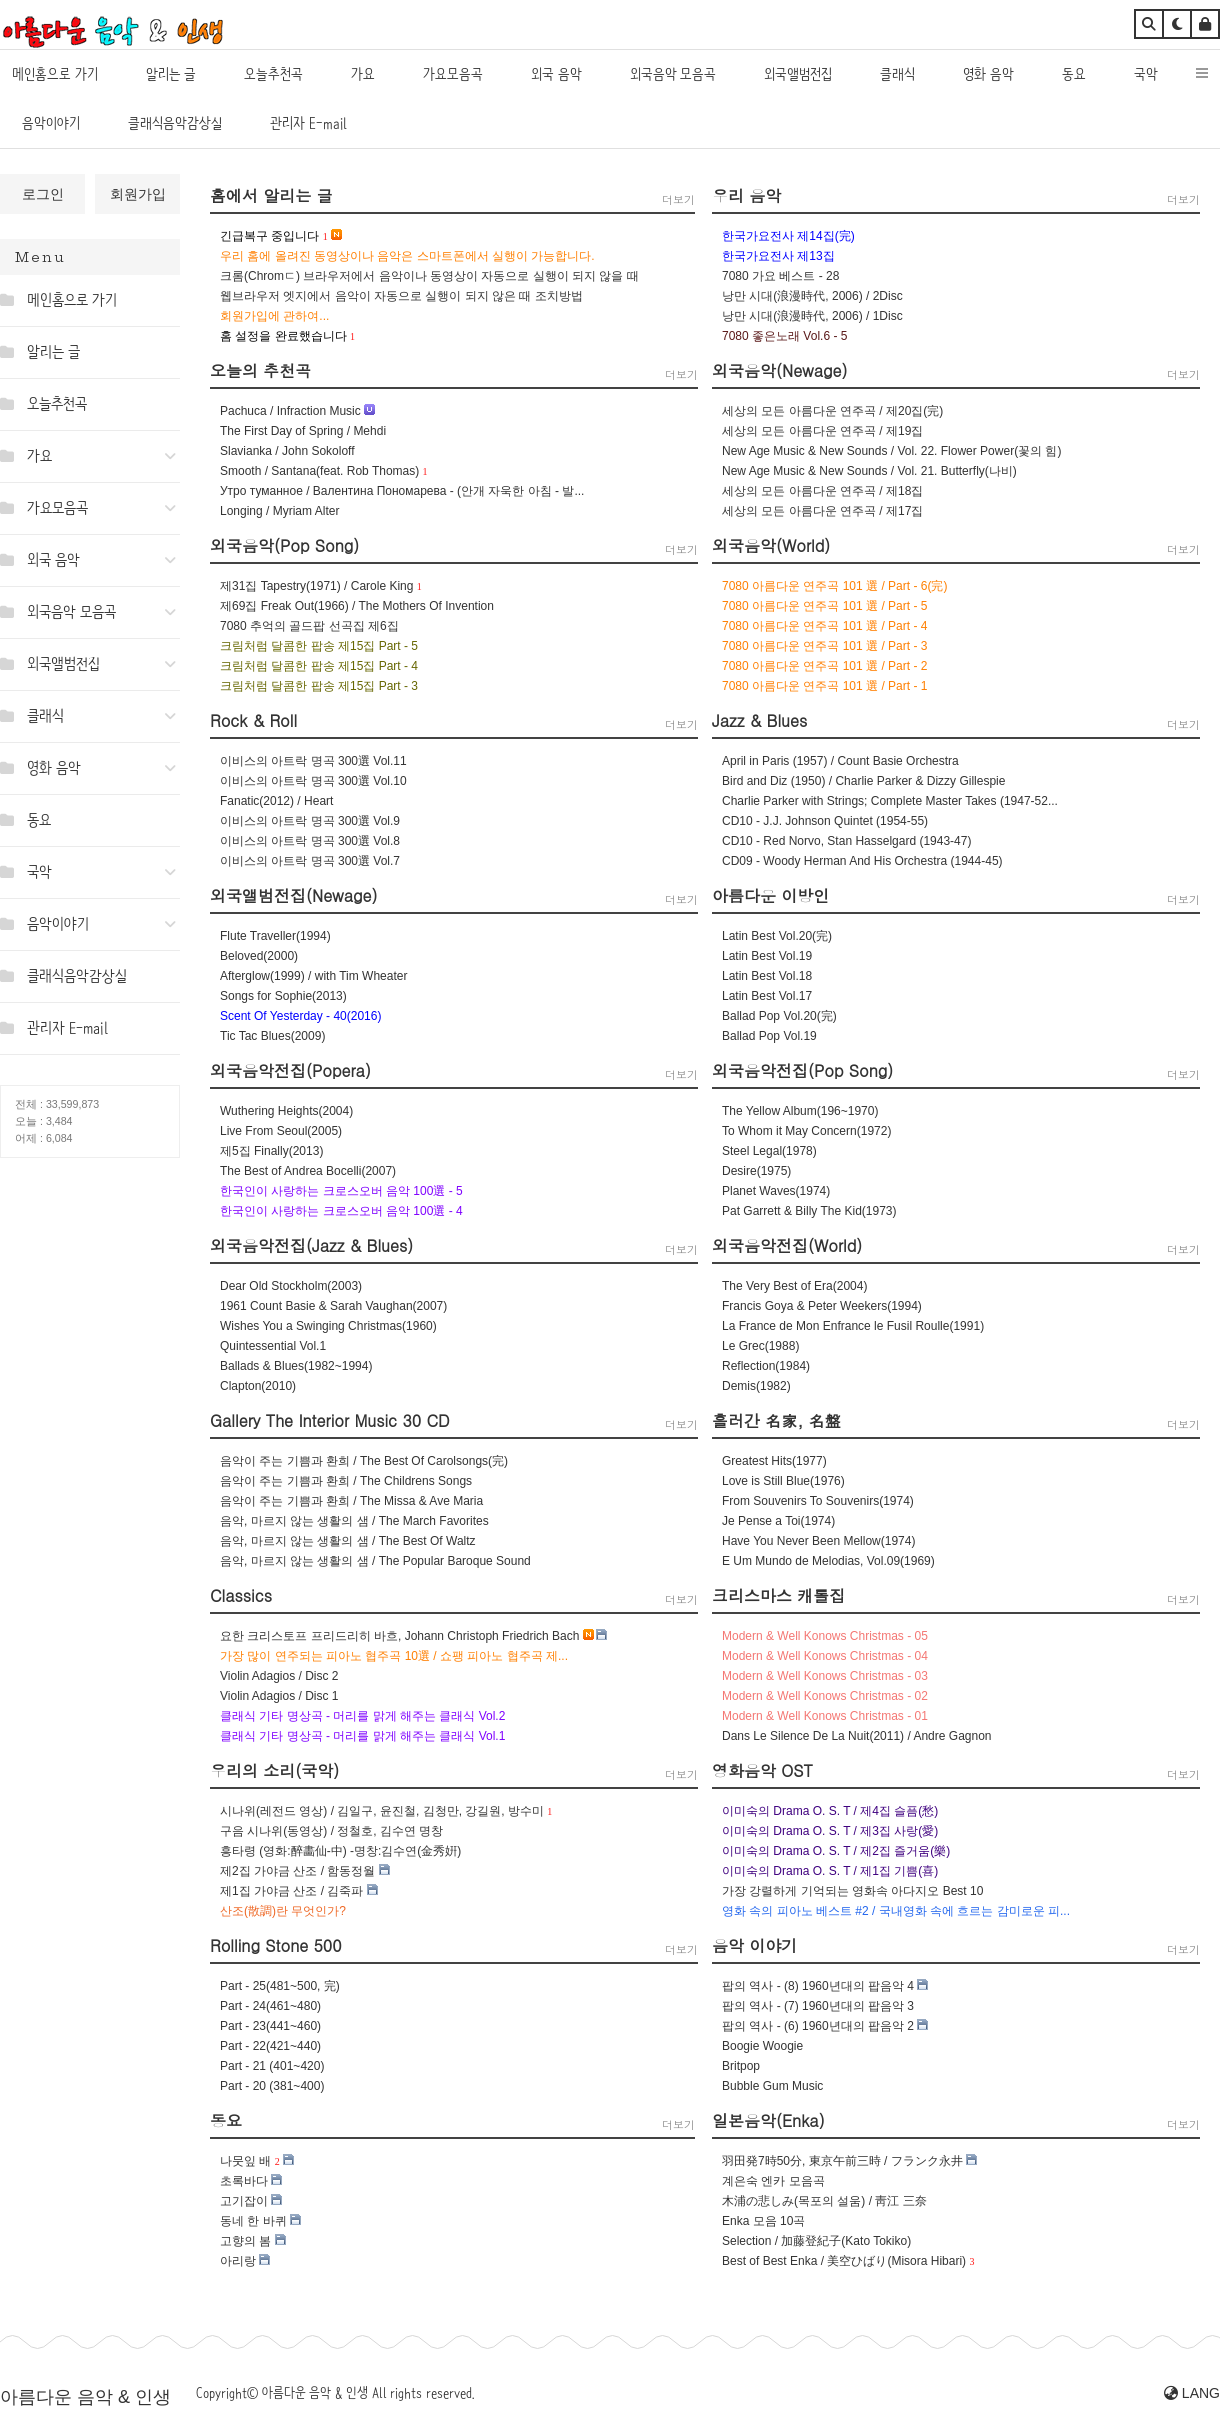  What do you see at coordinates (245, 2241) in the screenshot?
I see `고향의 봄` at bounding box center [245, 2241].